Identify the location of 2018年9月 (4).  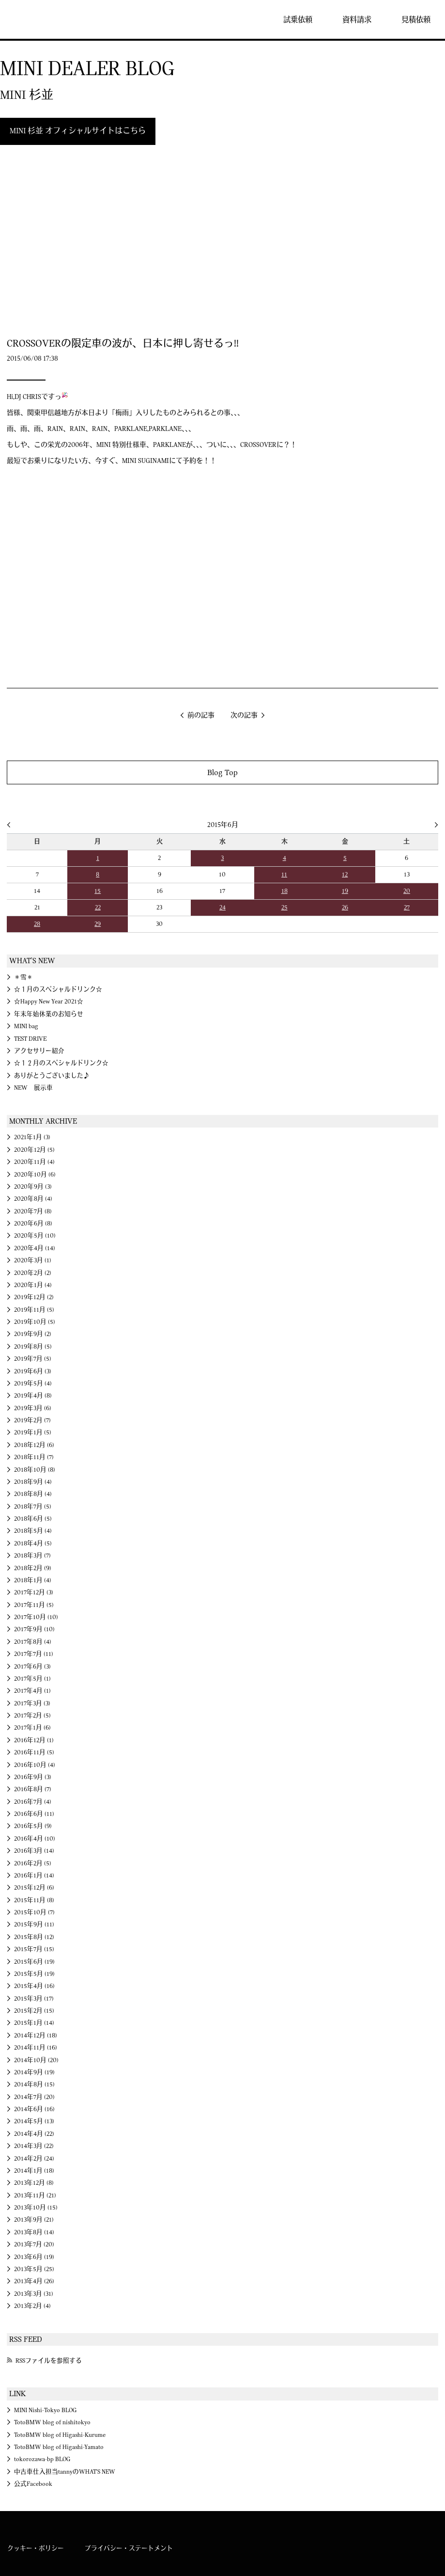
(33, 1482).